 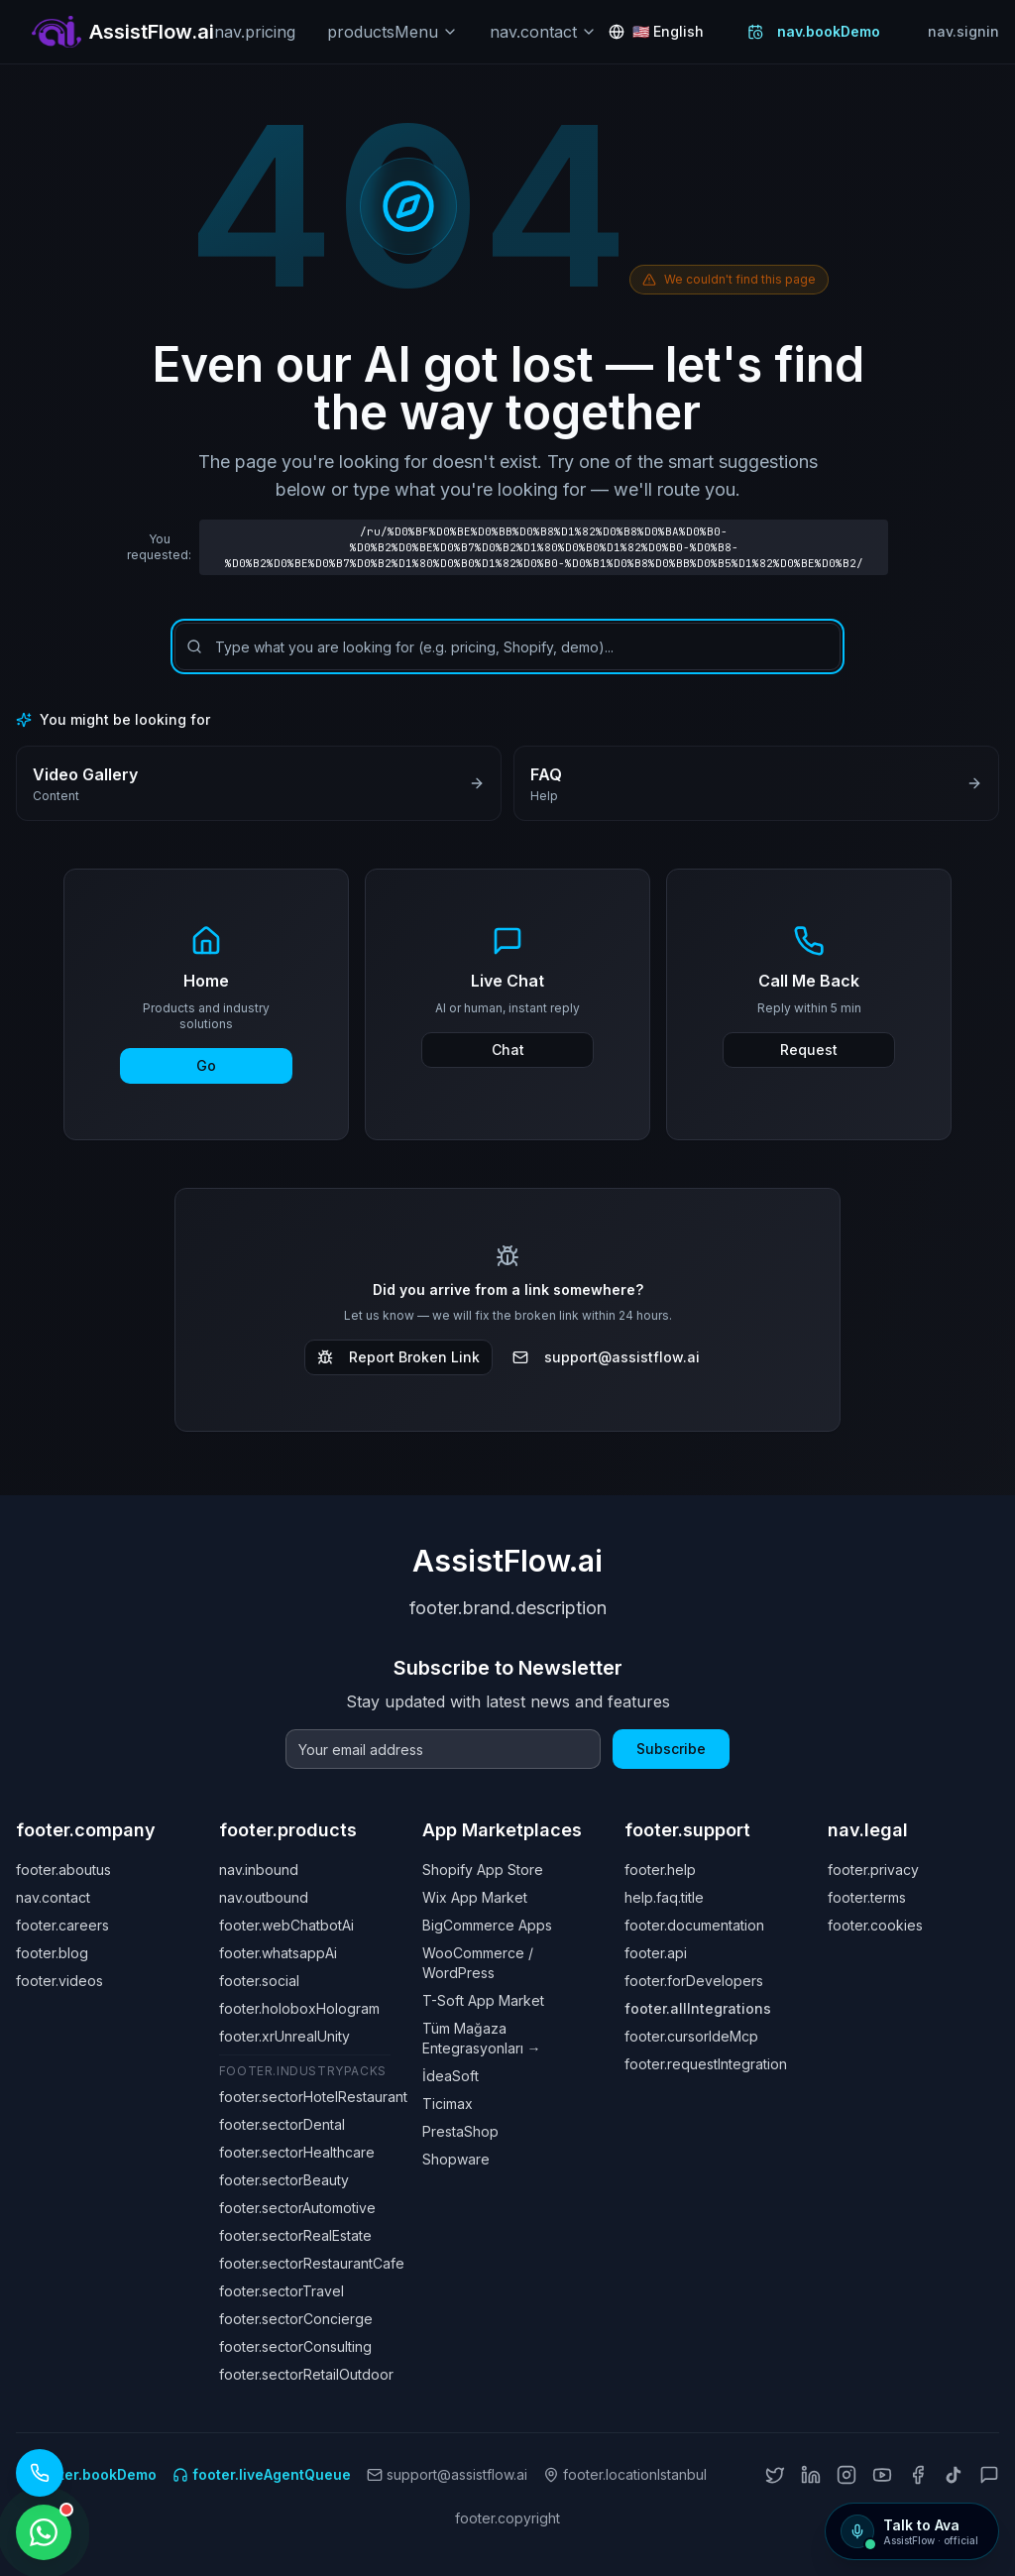 I want to click on Go, so click(x=206, y=1065).